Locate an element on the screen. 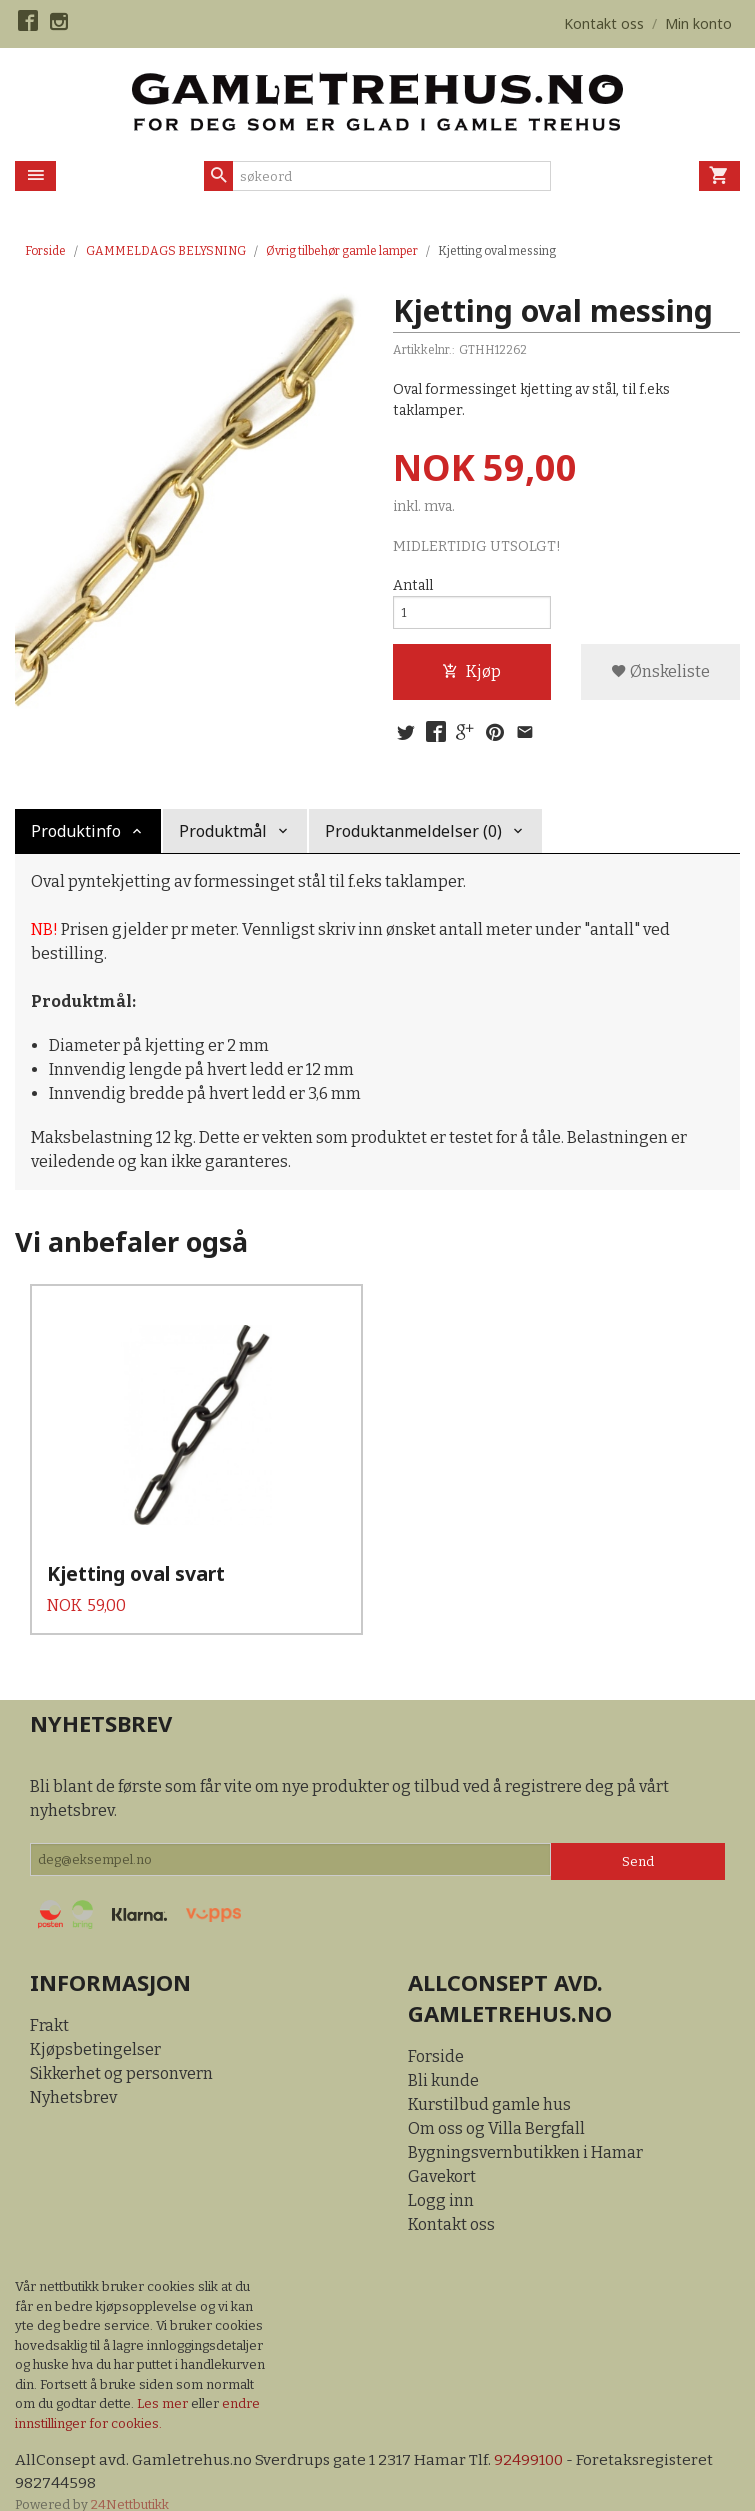  Kurstilbud gamle hus is located at coordinates (489, 2078).